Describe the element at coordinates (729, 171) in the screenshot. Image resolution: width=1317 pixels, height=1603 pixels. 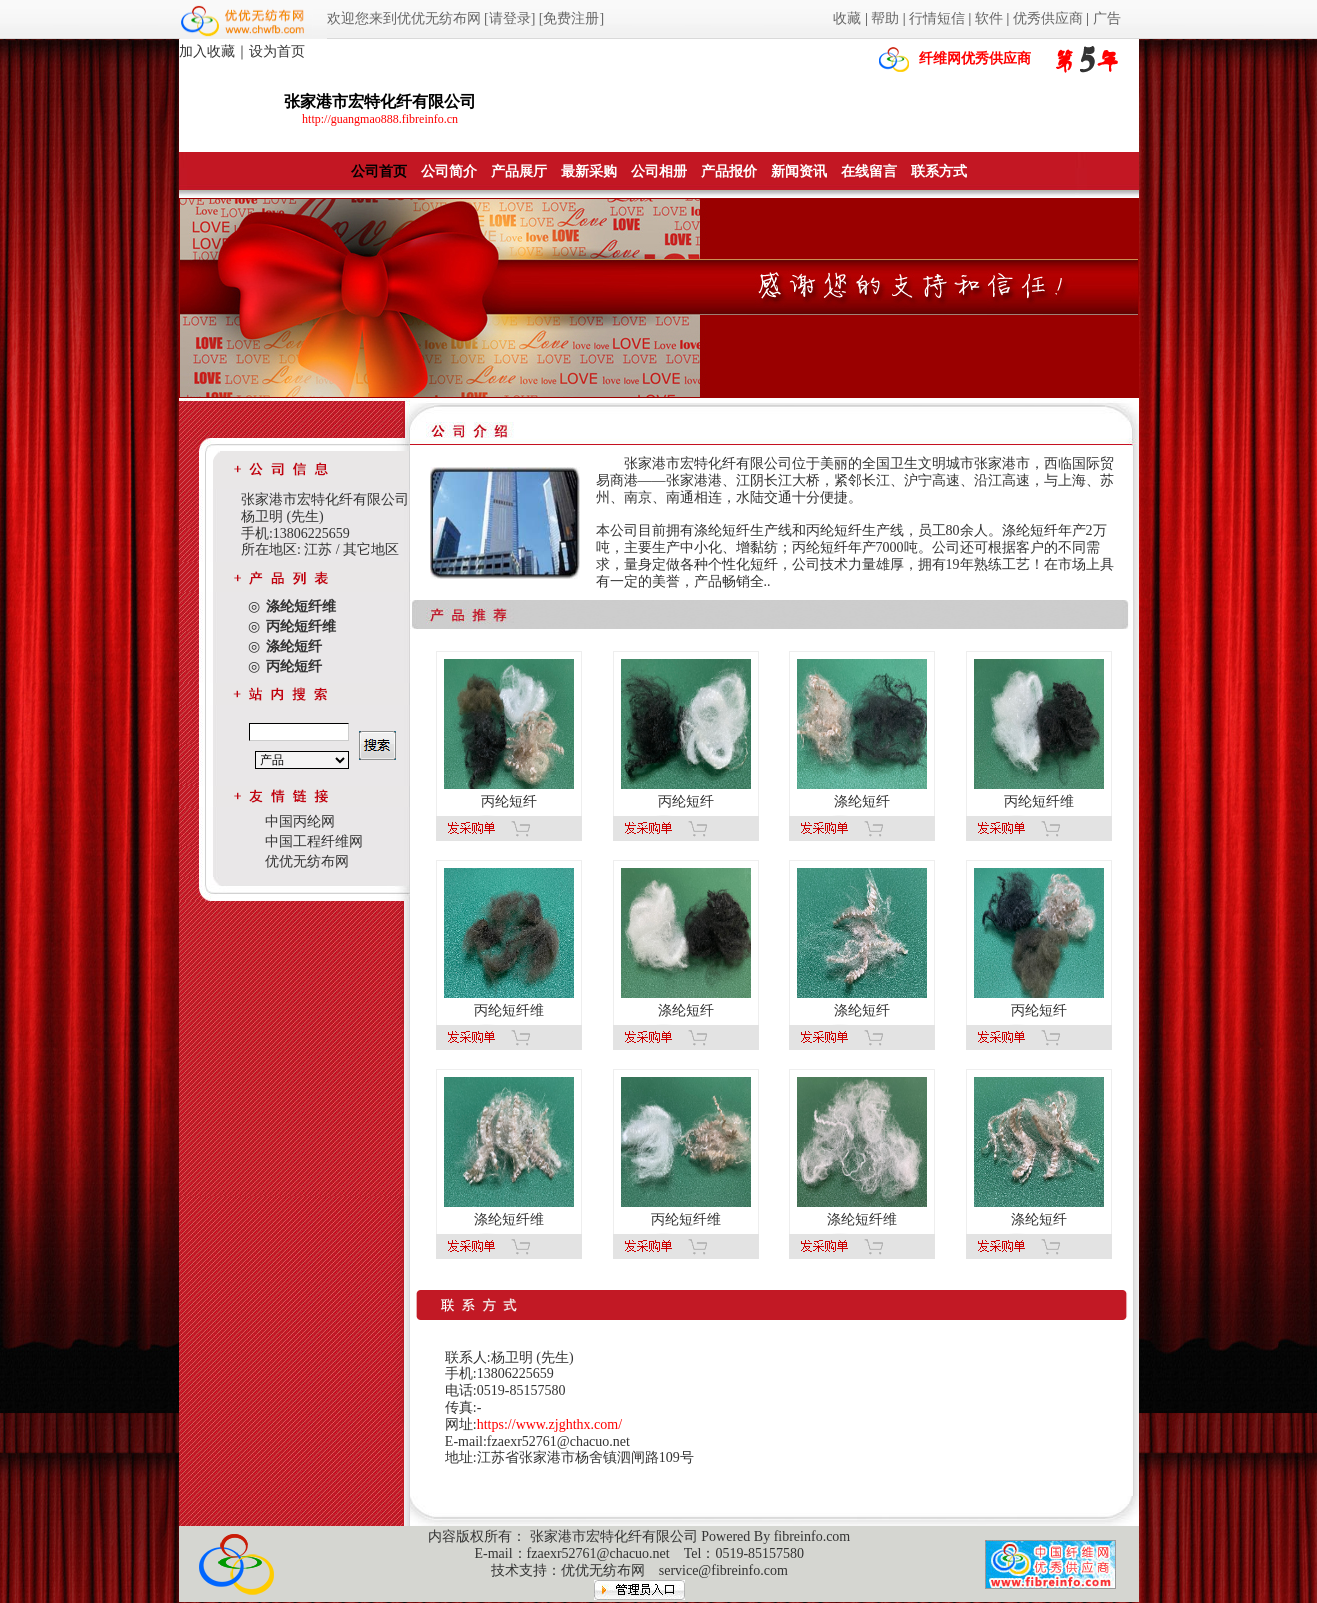
I see `产品报价` at that location.